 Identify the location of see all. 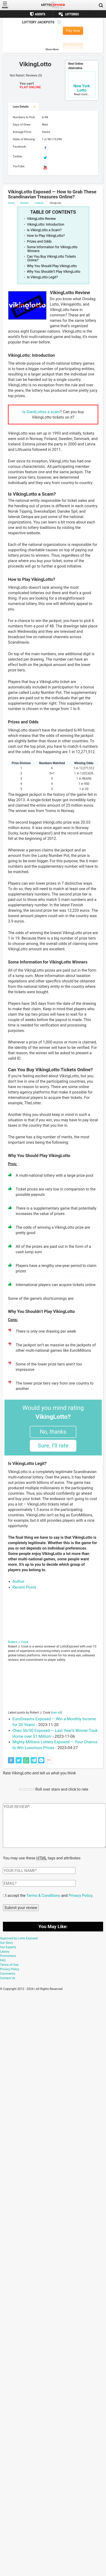
(56, 1712).